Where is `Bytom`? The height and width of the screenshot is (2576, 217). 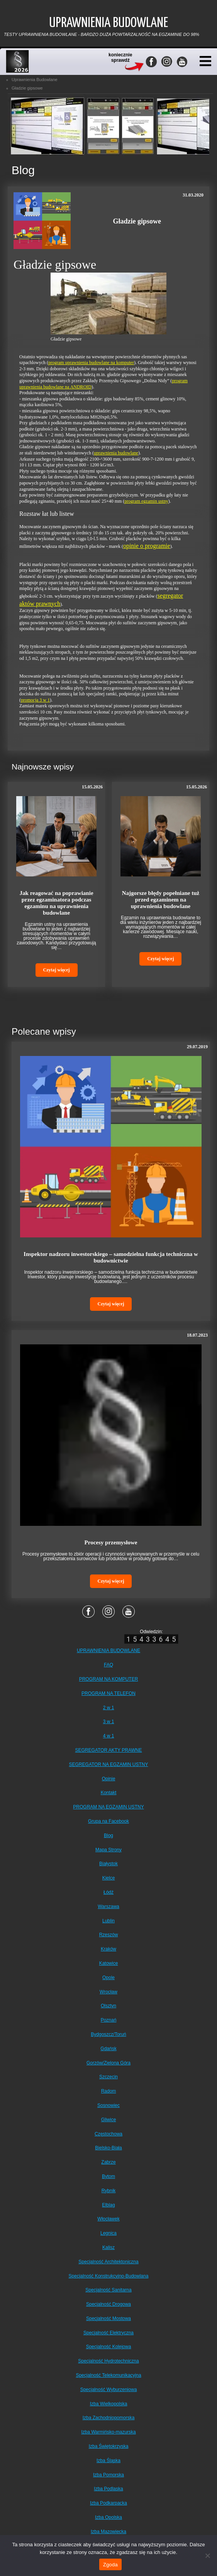
Bytom is located at coordinates (108, 2176).